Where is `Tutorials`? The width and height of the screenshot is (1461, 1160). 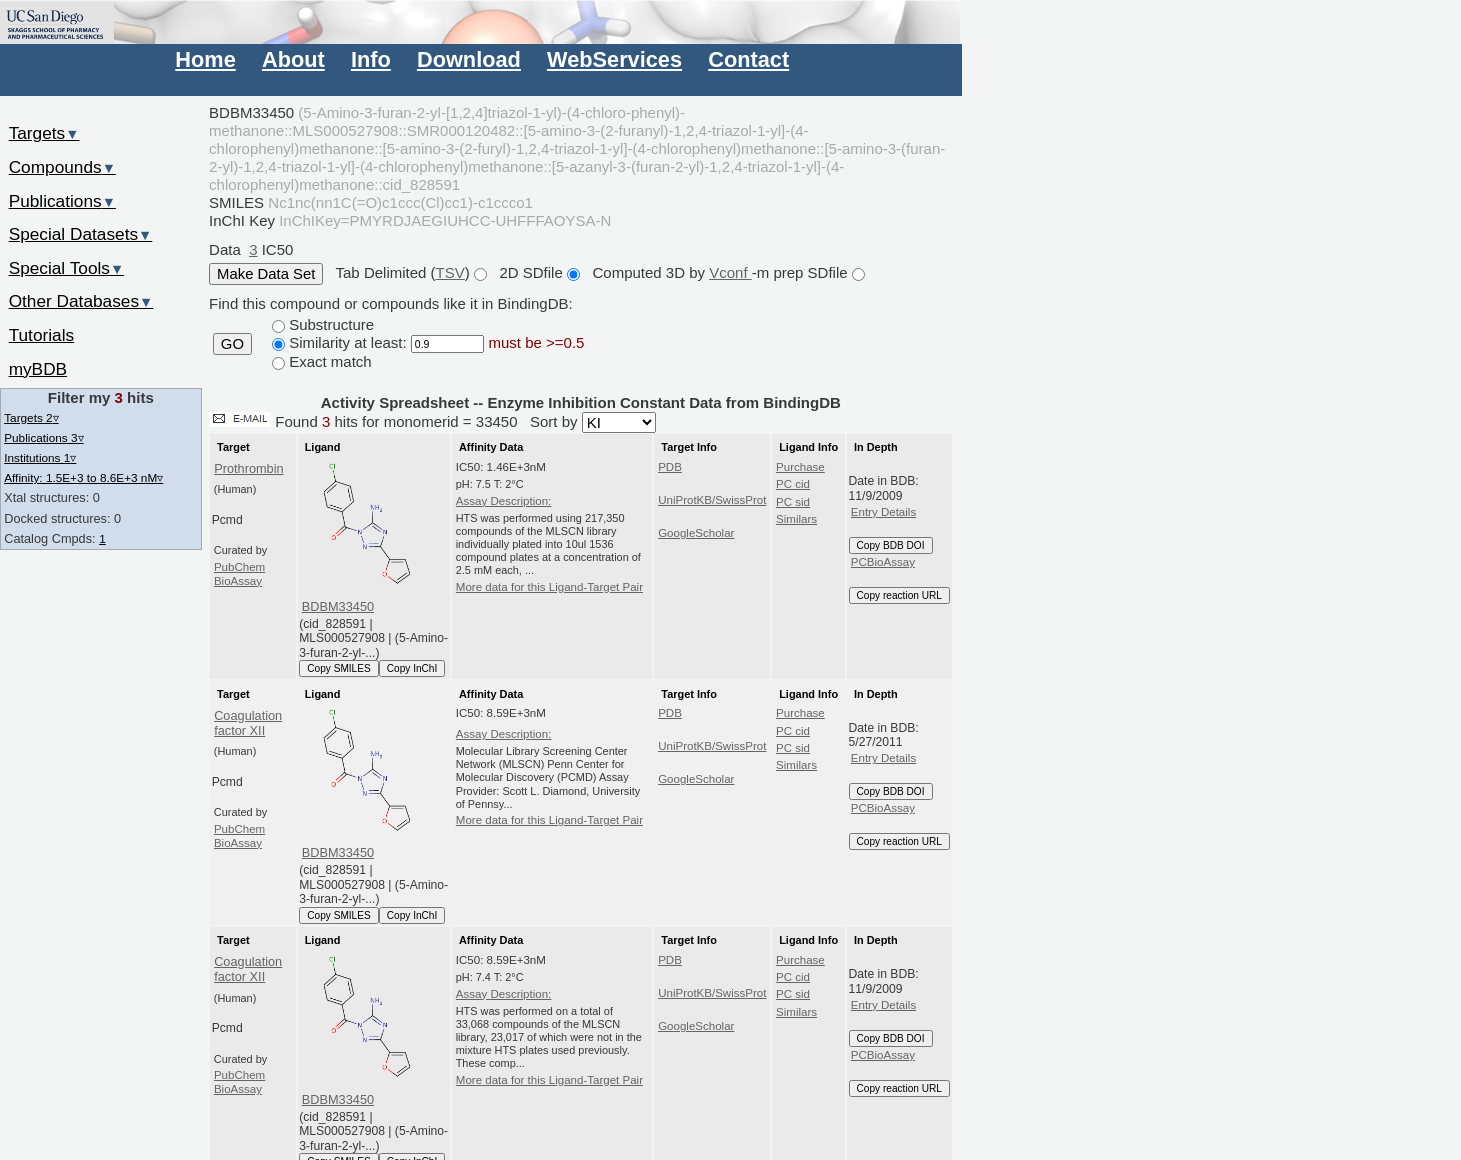 Tutorials is located at coordinates (42, 335).